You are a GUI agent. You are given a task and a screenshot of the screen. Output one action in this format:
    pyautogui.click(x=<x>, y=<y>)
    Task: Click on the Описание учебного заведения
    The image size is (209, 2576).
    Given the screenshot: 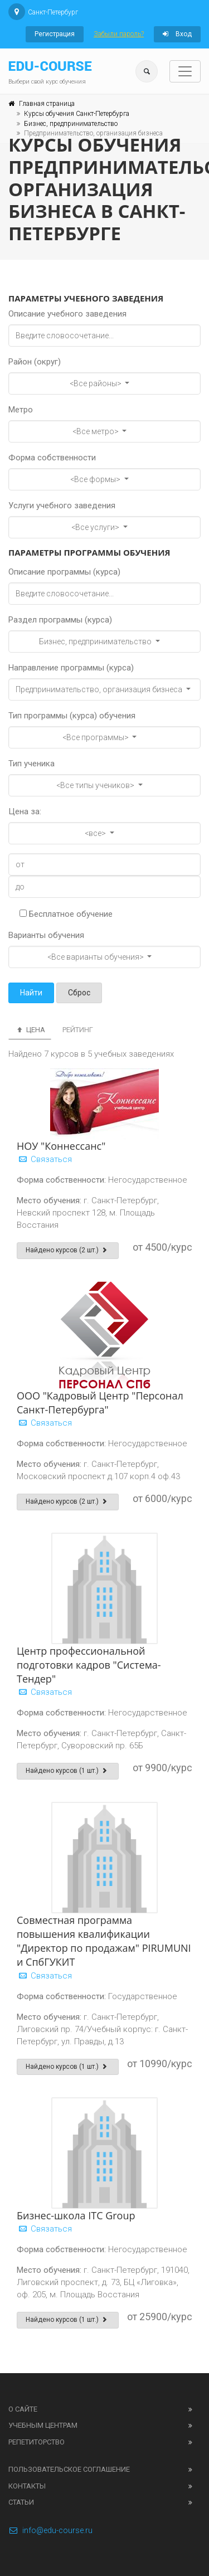 What is the action you would take?
    pyautogui.click(x=67, y=314)
    